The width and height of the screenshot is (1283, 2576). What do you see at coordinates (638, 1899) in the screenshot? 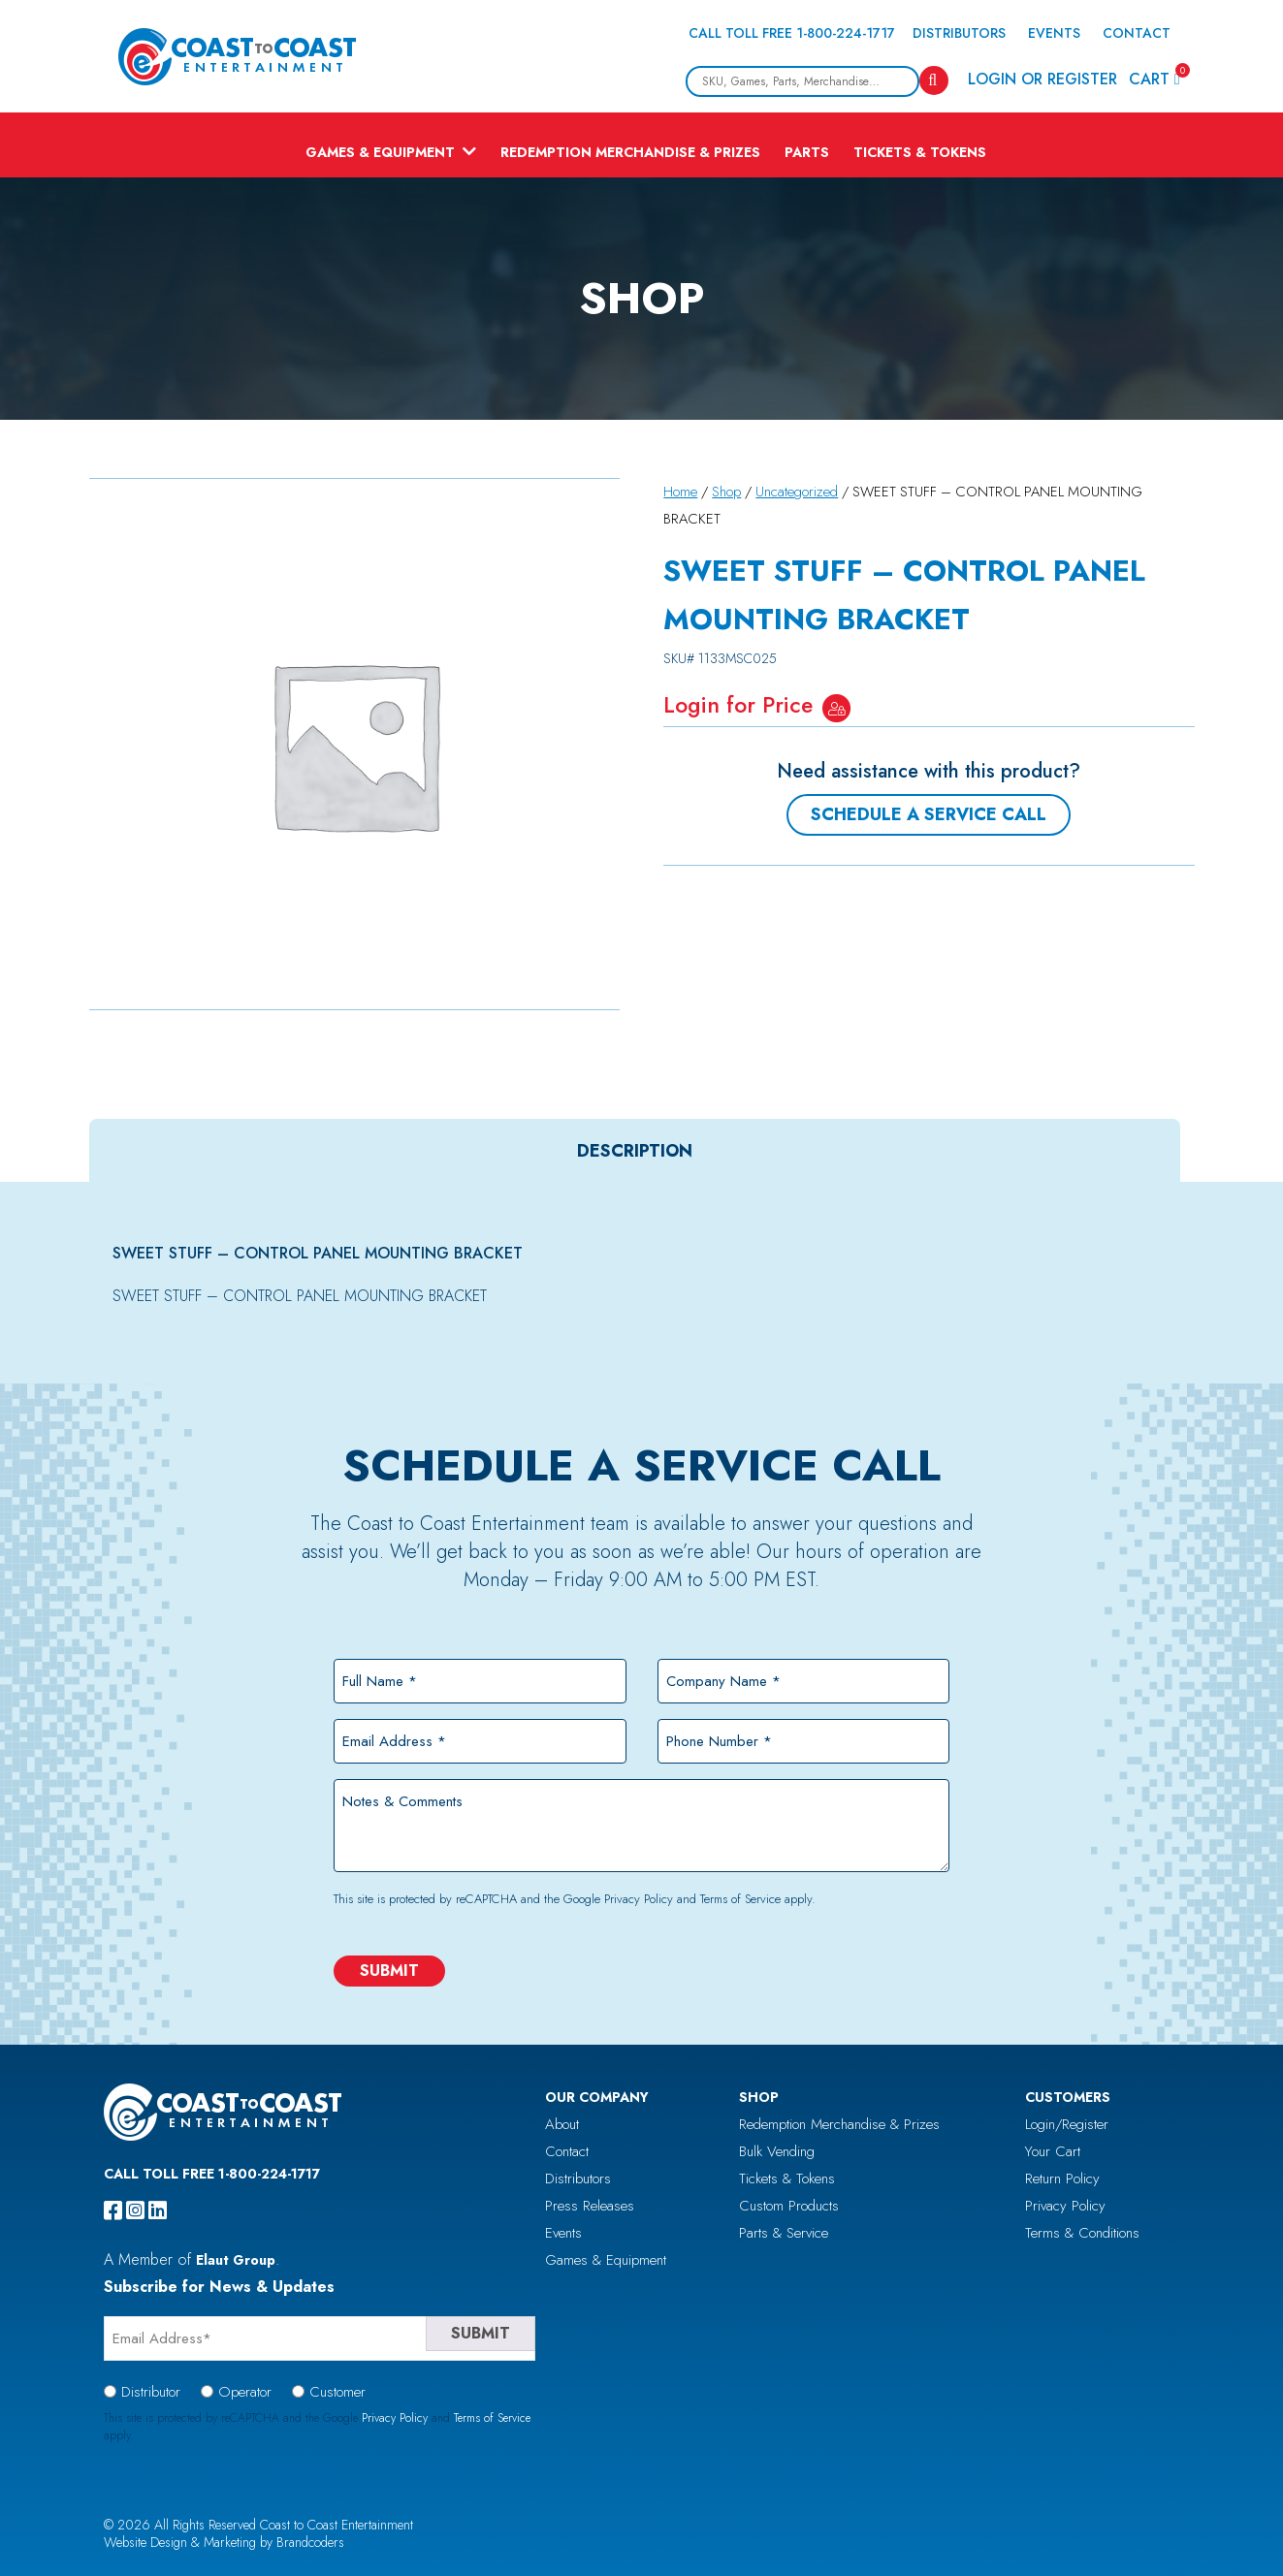
I see `Privacy Policy` at bounding box center [638, 1899].